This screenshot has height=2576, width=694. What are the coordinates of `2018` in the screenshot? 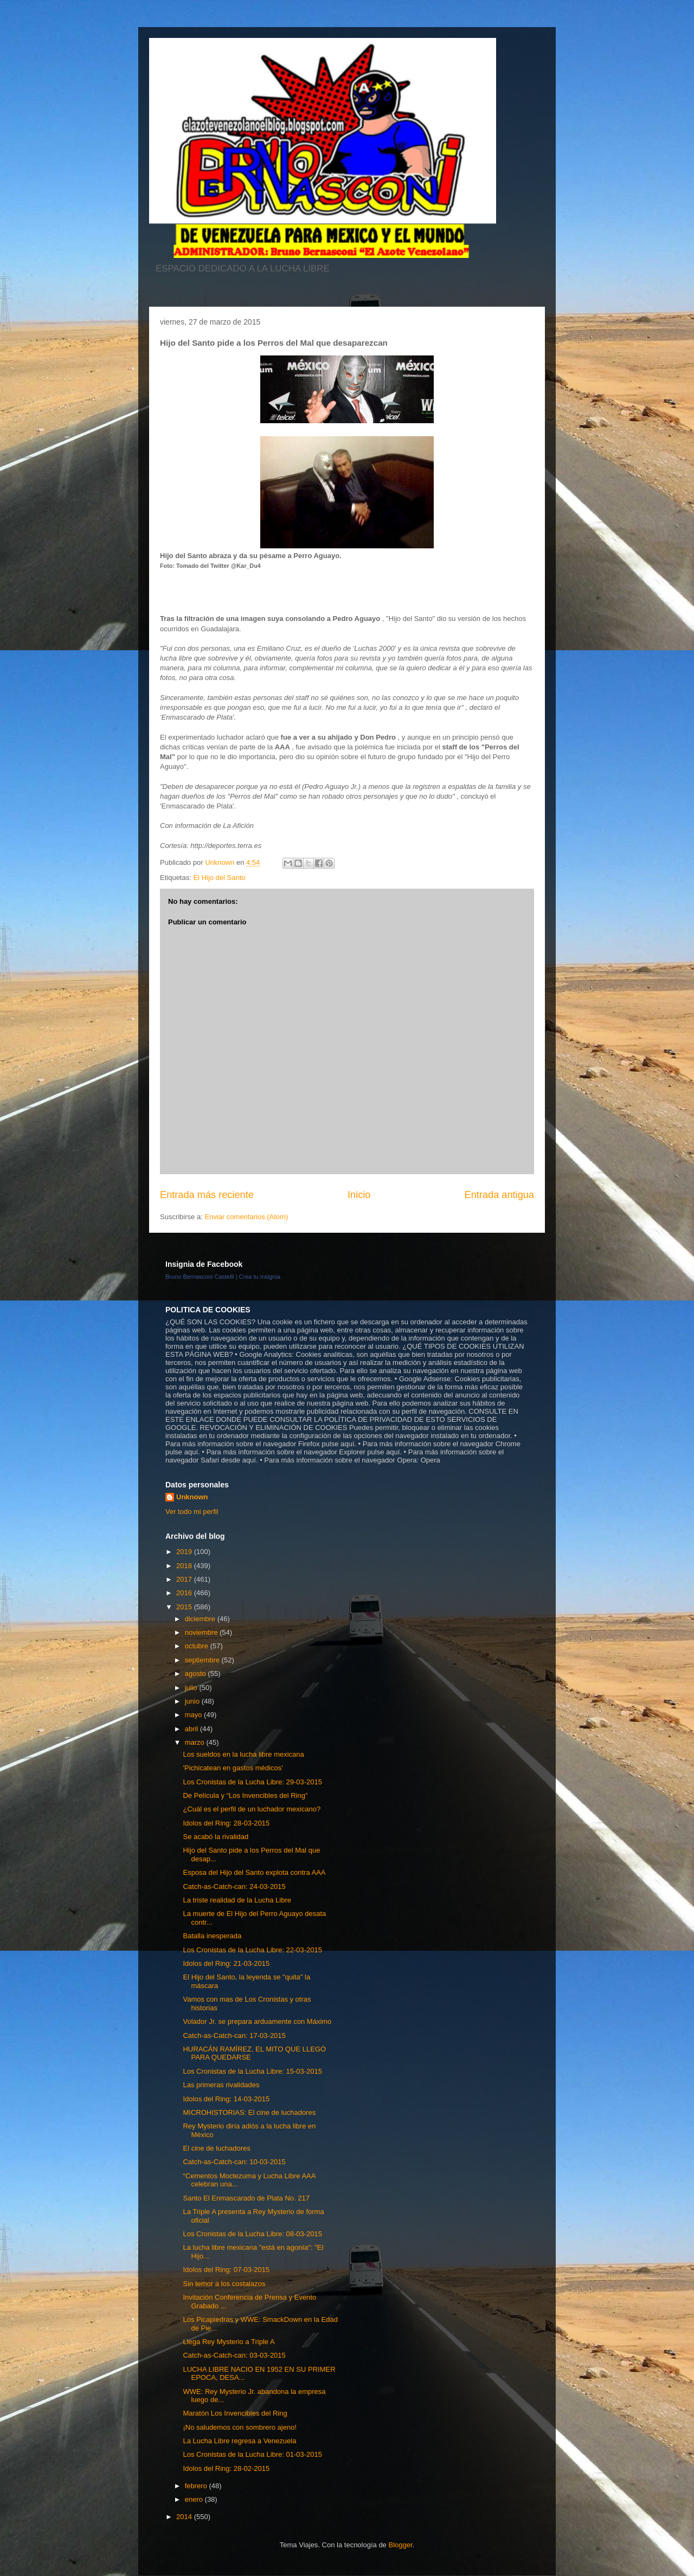 It's located at (185, 1566).